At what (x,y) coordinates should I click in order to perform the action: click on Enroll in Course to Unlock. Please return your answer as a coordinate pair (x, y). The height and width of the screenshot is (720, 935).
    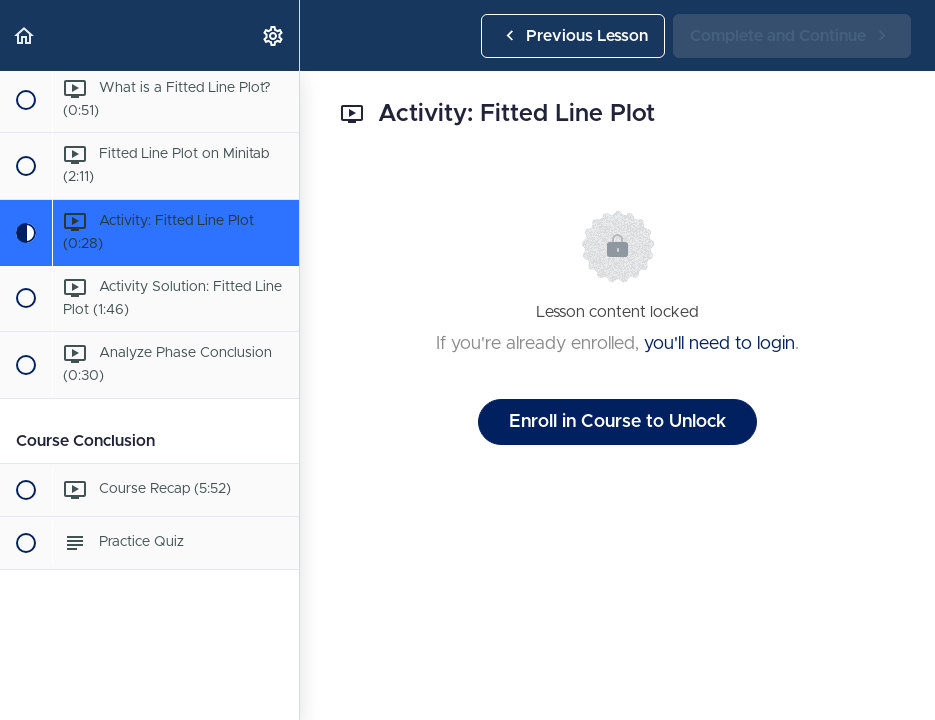
    Looking at the image, I should click on (617, 422).